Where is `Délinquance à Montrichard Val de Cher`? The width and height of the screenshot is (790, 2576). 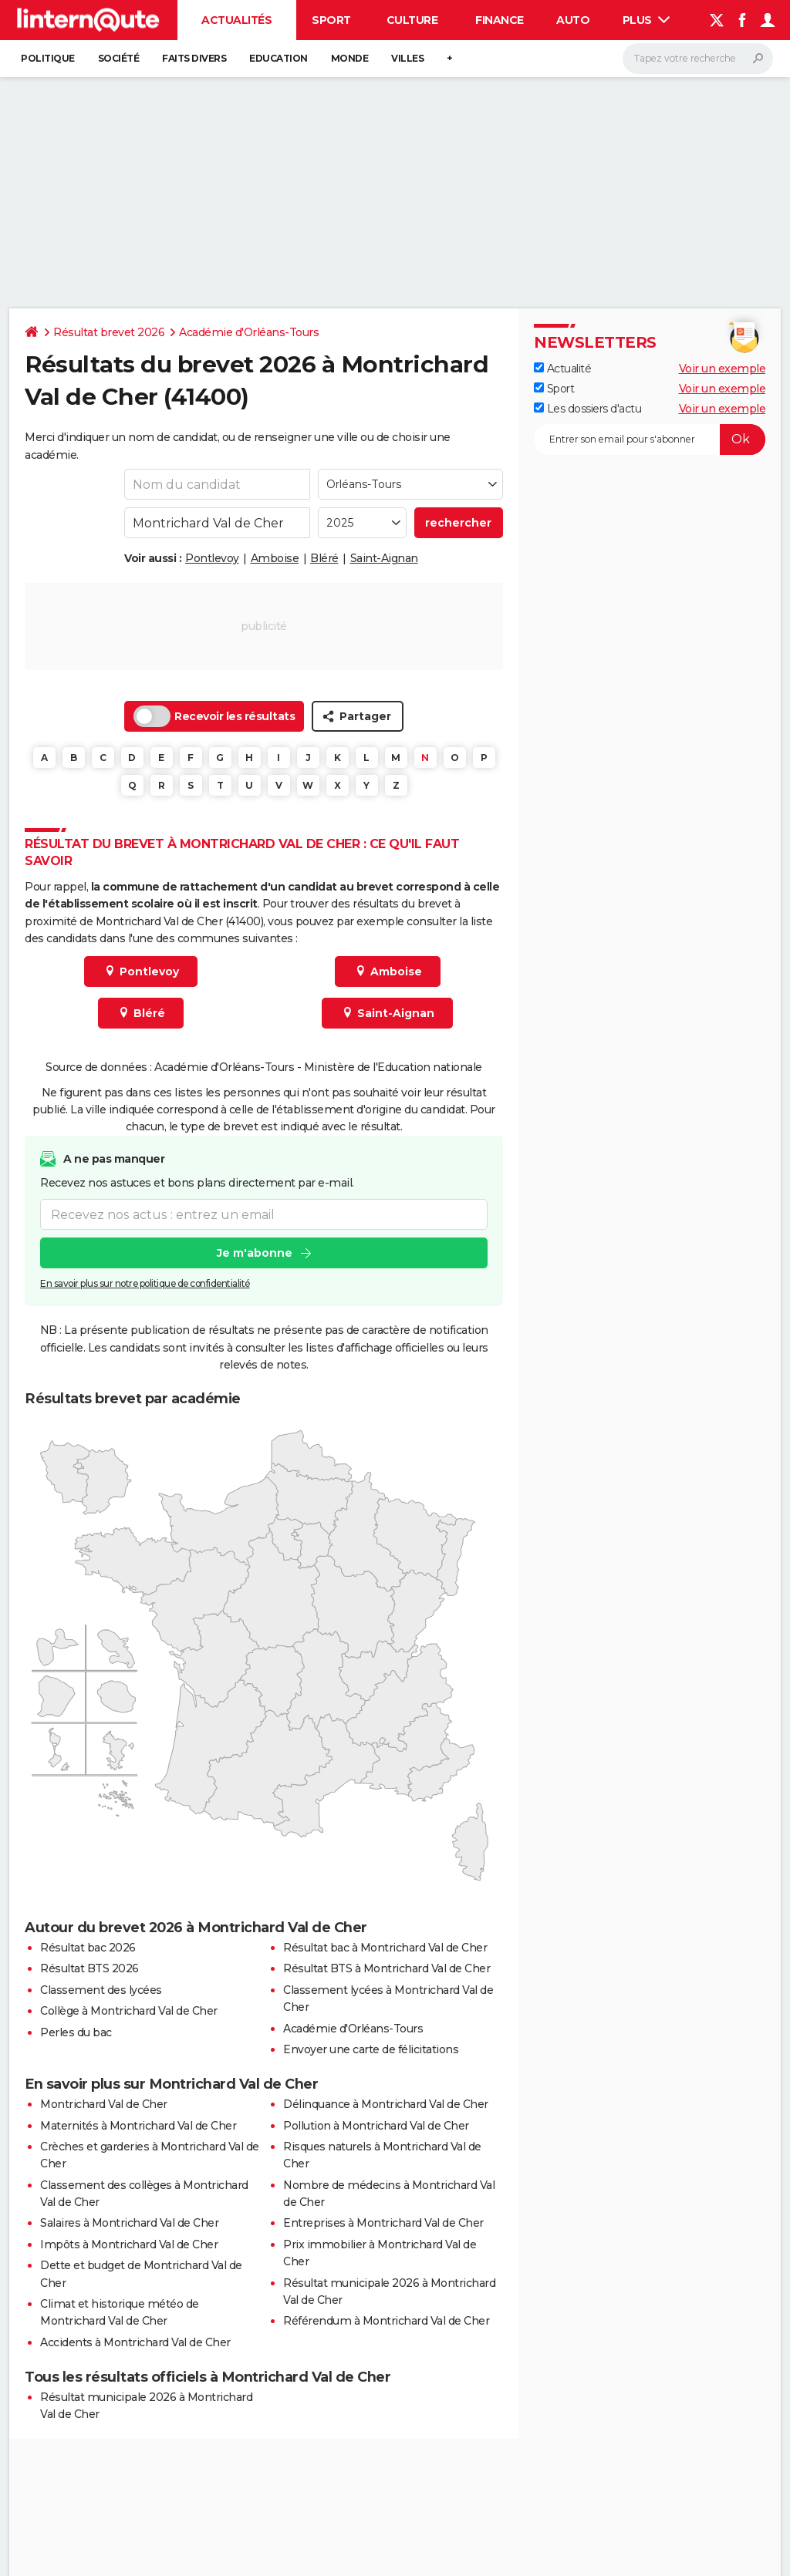 Délinquance à Montrichard Val de Cher is located at coordinates (385, 2104).